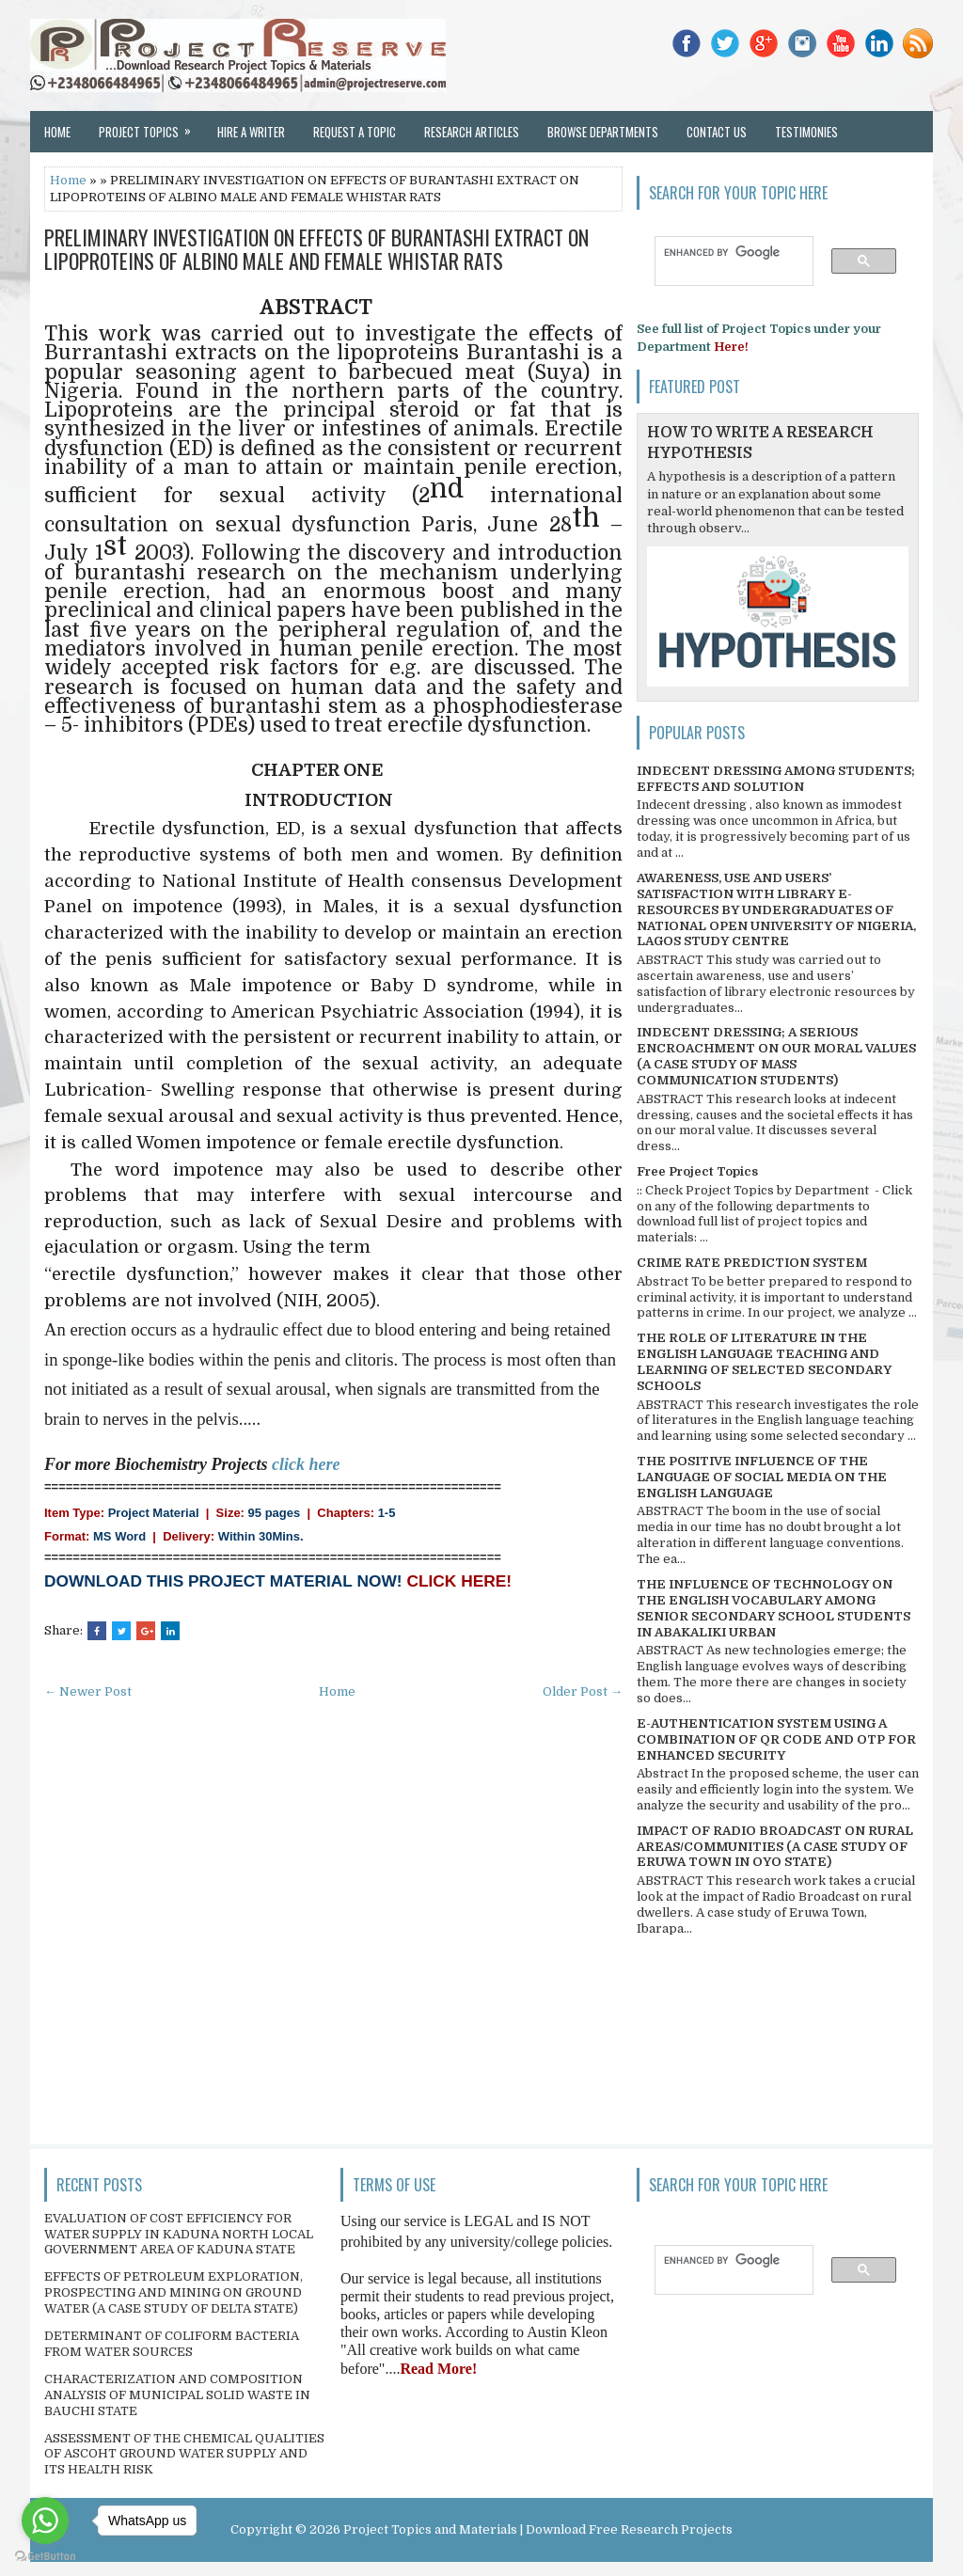 The image size is (963, 2576). I want to click on Older Post →, so click(583, 1691).